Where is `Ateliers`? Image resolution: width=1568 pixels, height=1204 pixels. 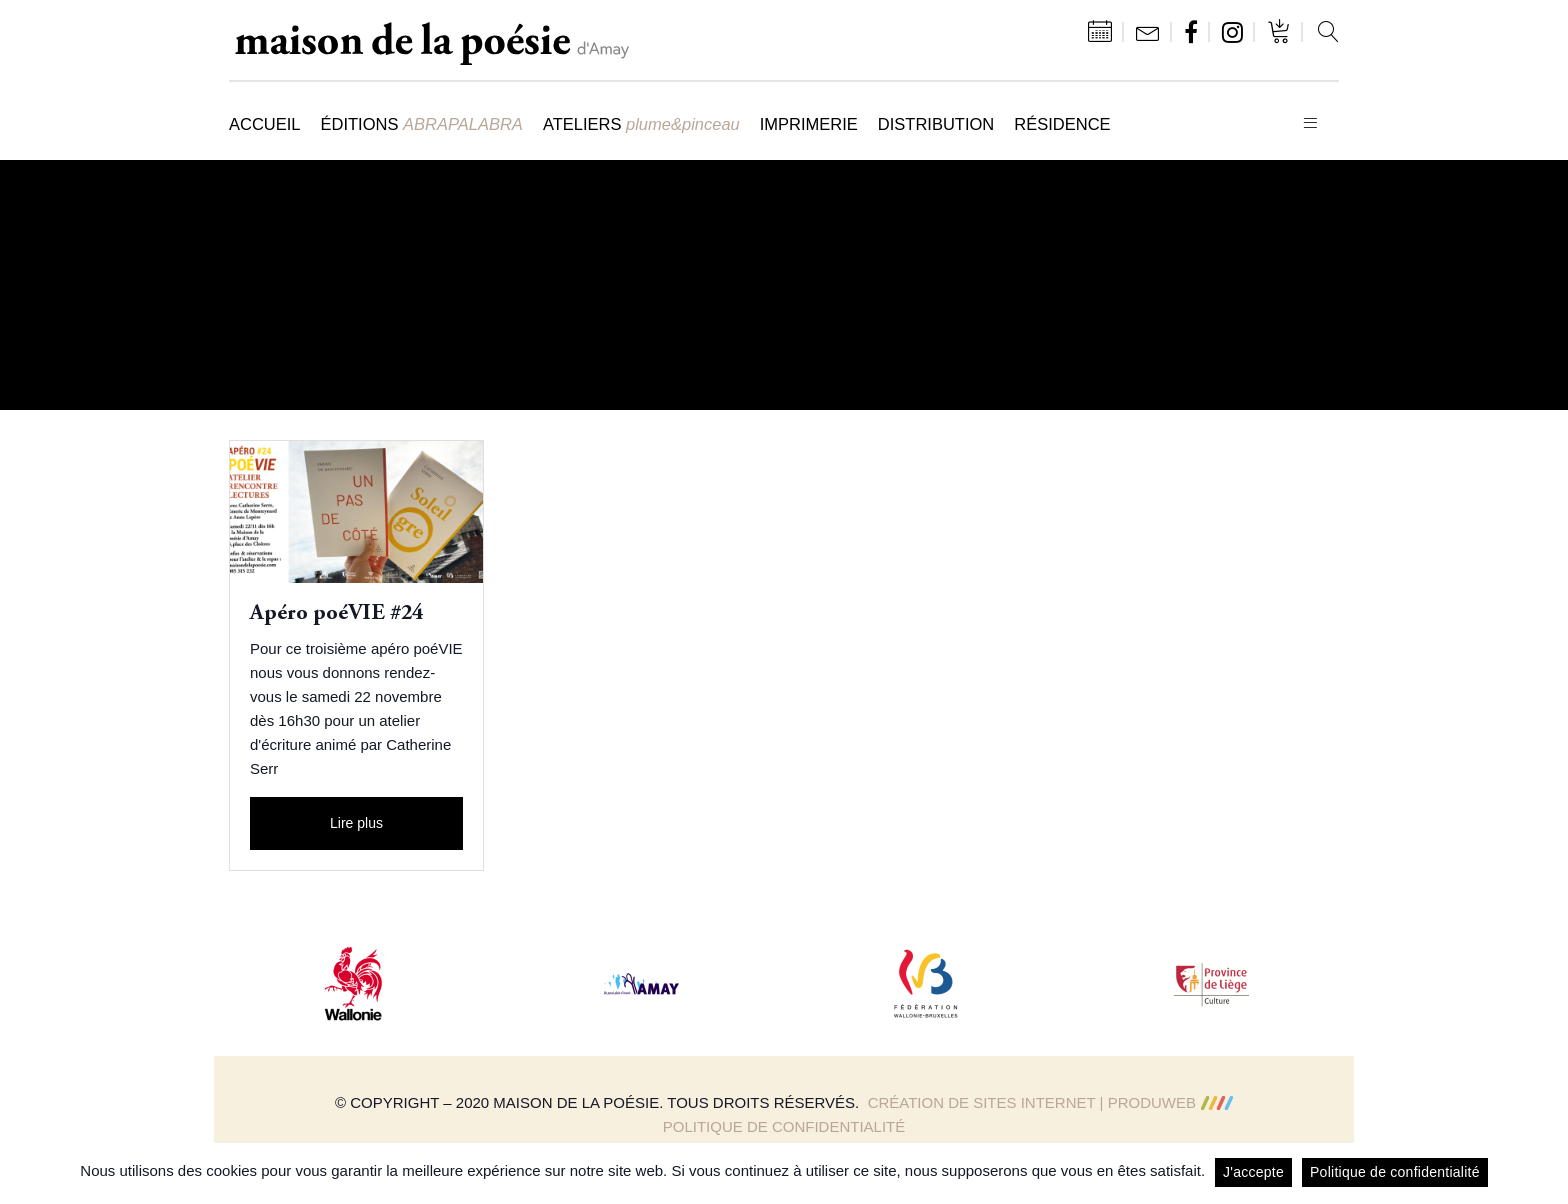 Ateliers is located at coordinates (641, 124).